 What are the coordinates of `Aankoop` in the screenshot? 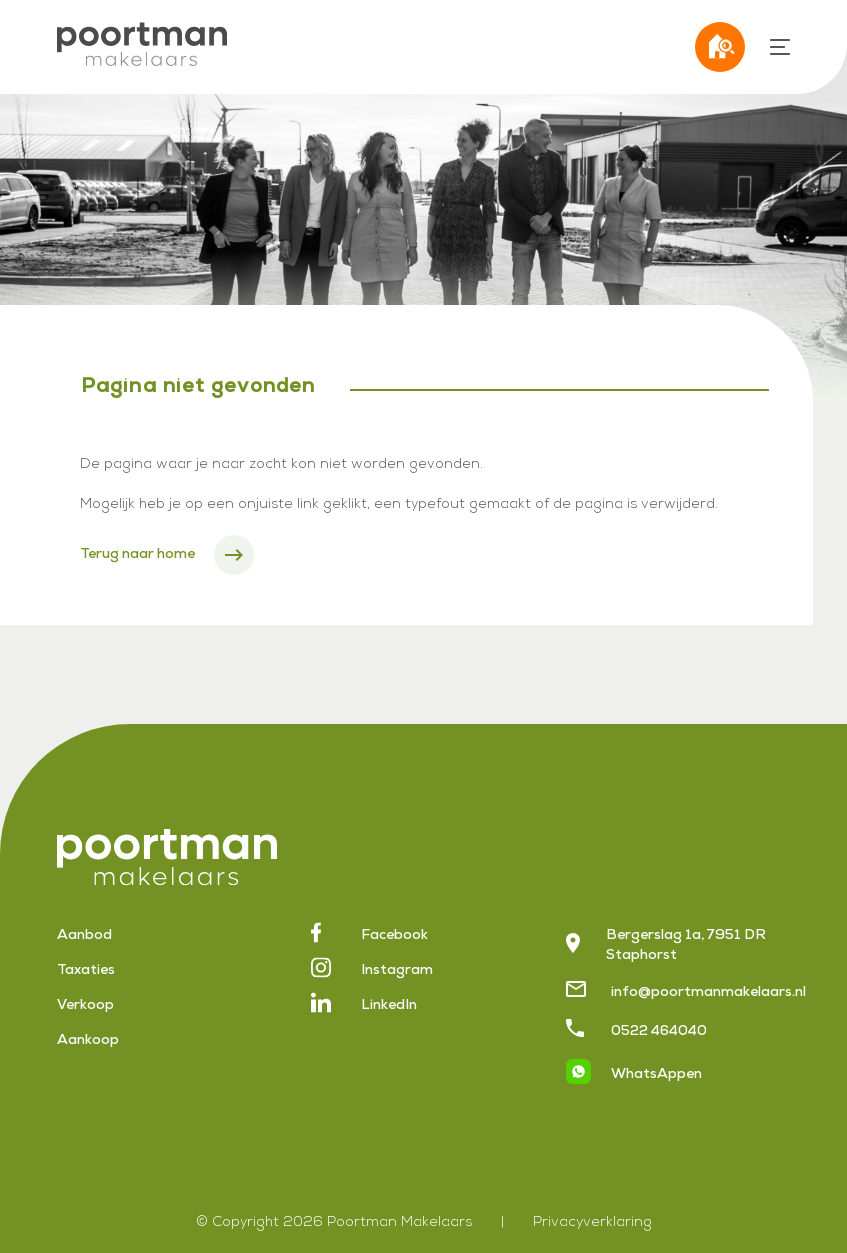 It's located at (88, 1041).